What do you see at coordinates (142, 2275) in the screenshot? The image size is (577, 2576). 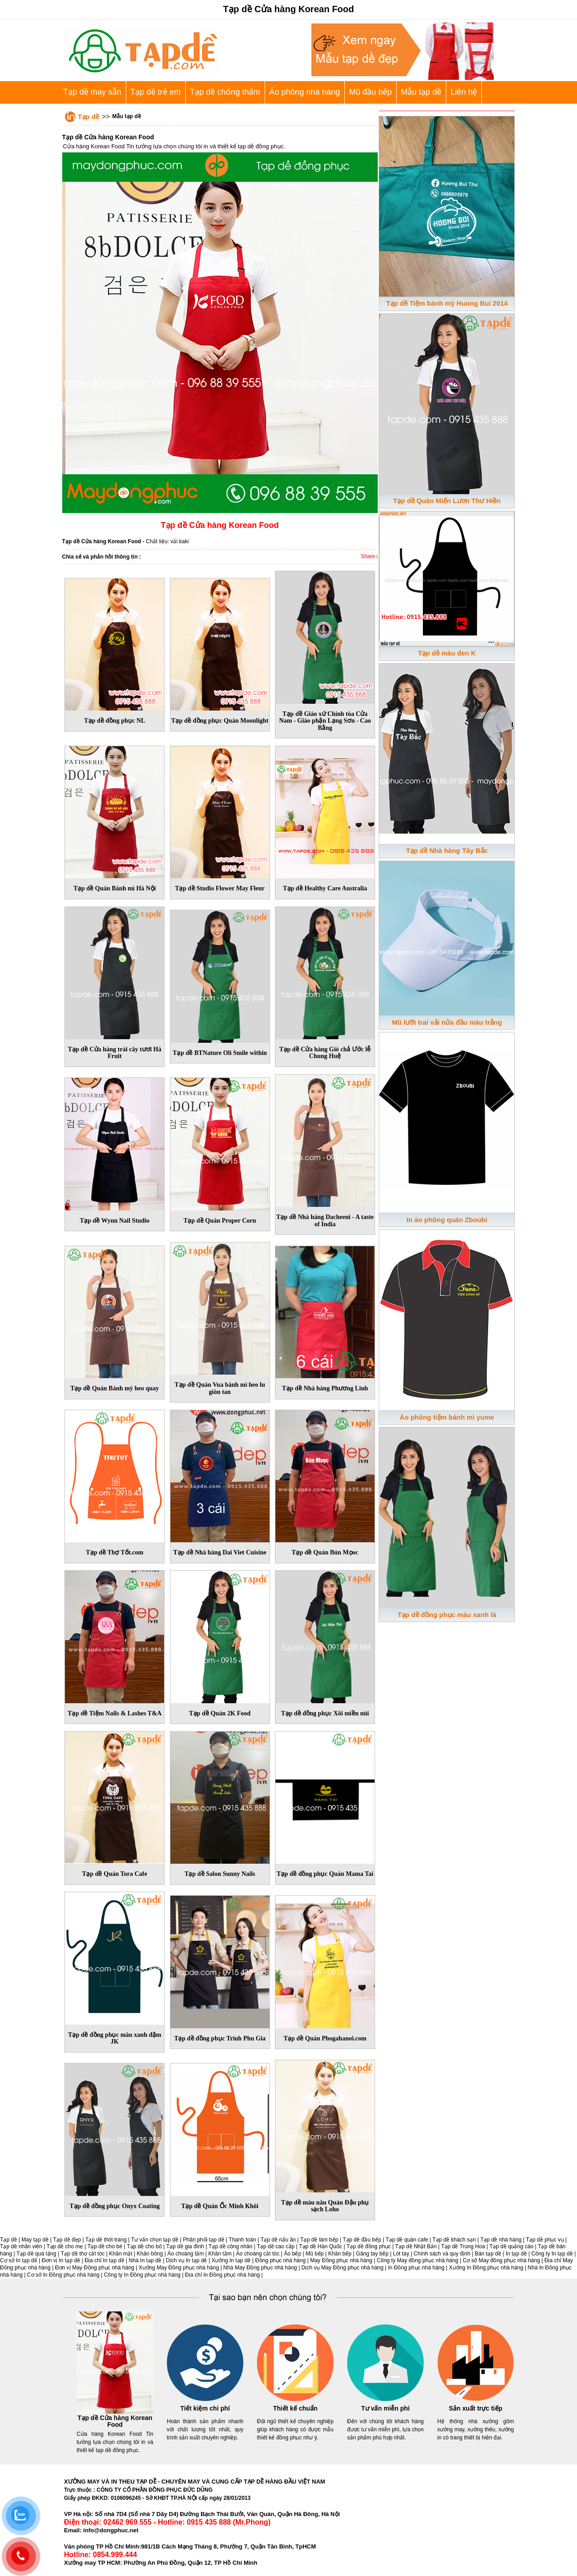 I see `Công ty In Đồng phục nhà hàng` at bounding box center [142, 2275].